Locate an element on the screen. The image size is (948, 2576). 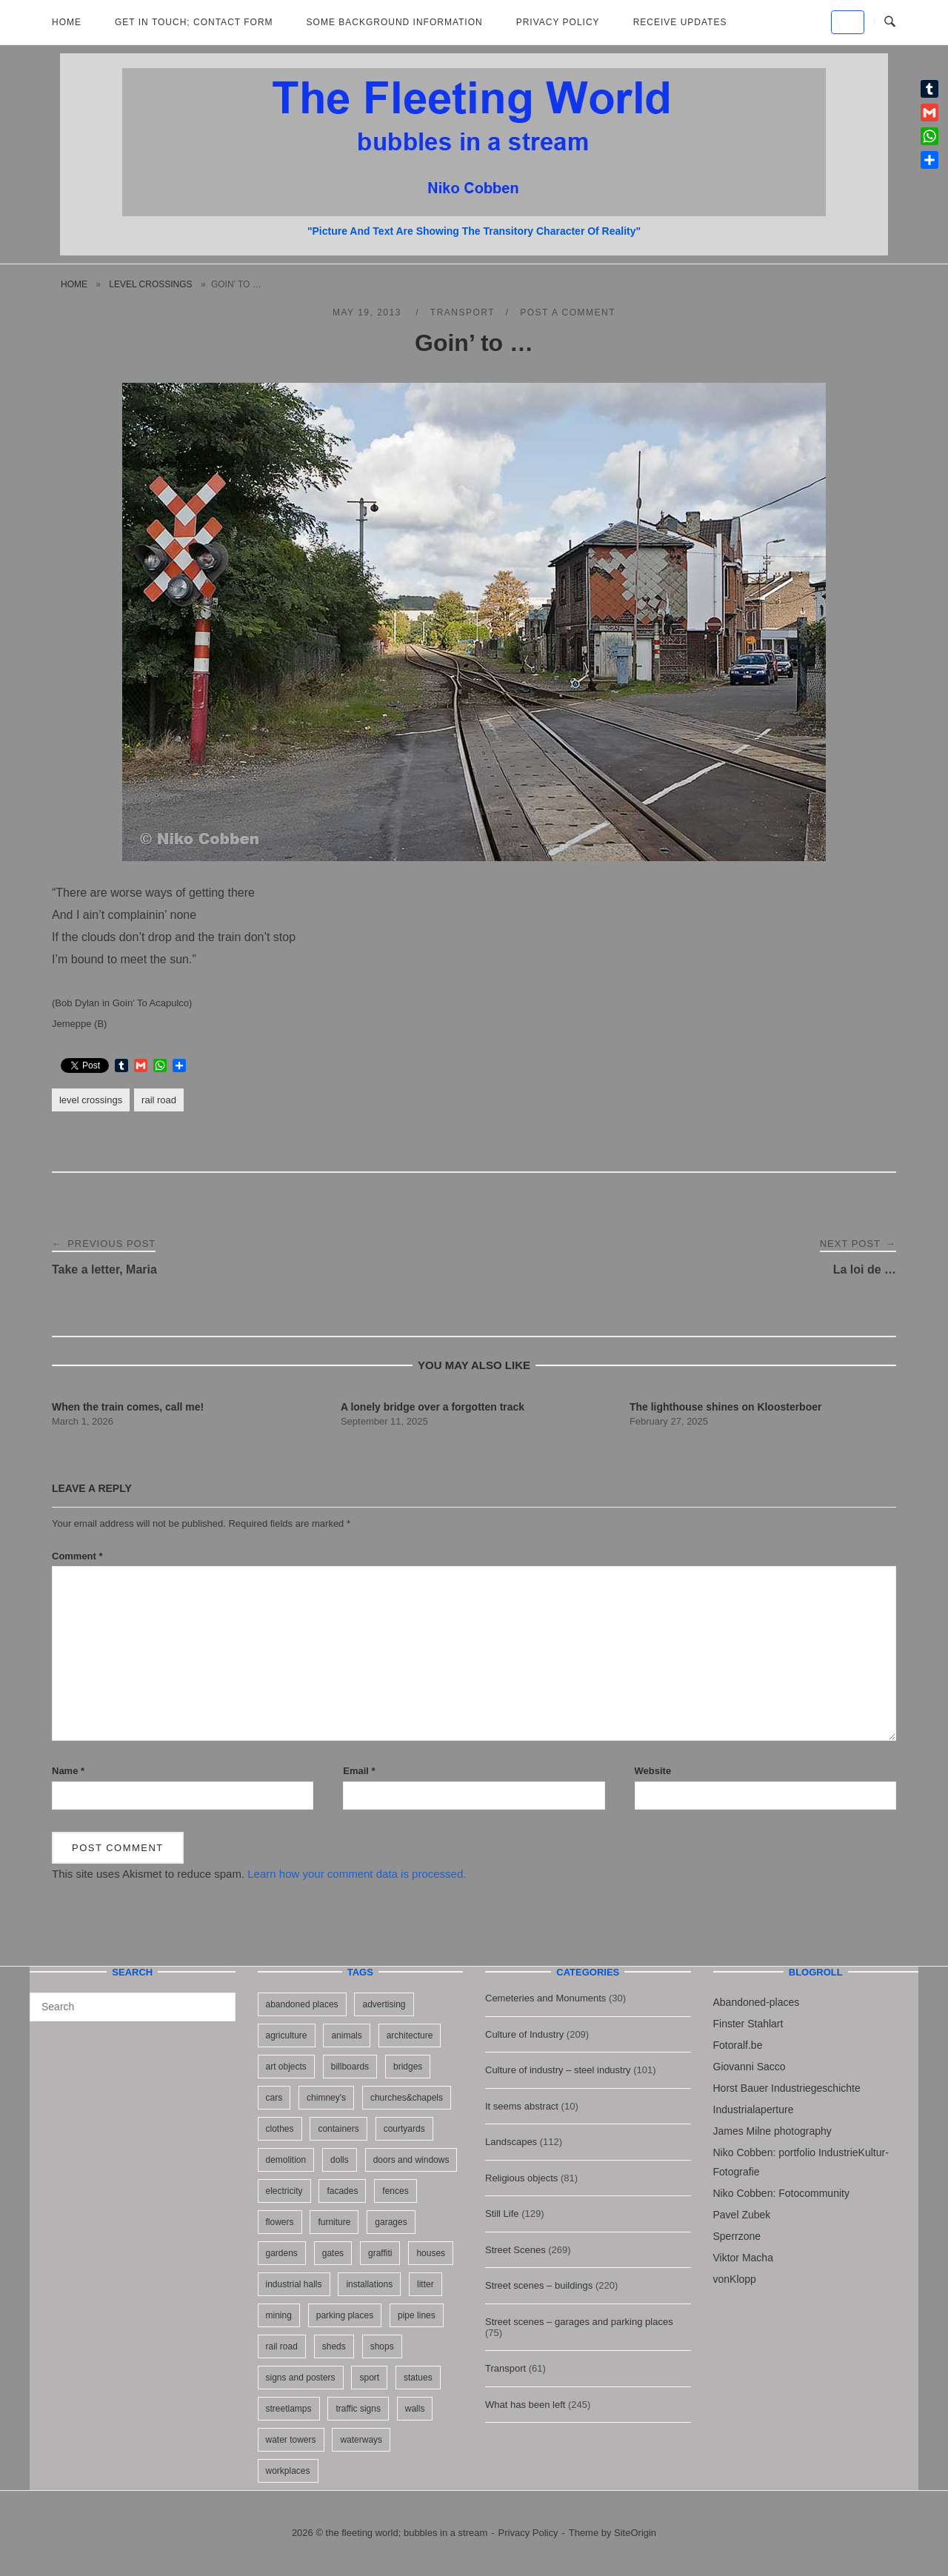
Abandoned-places is located at coordinates (756, 2002).